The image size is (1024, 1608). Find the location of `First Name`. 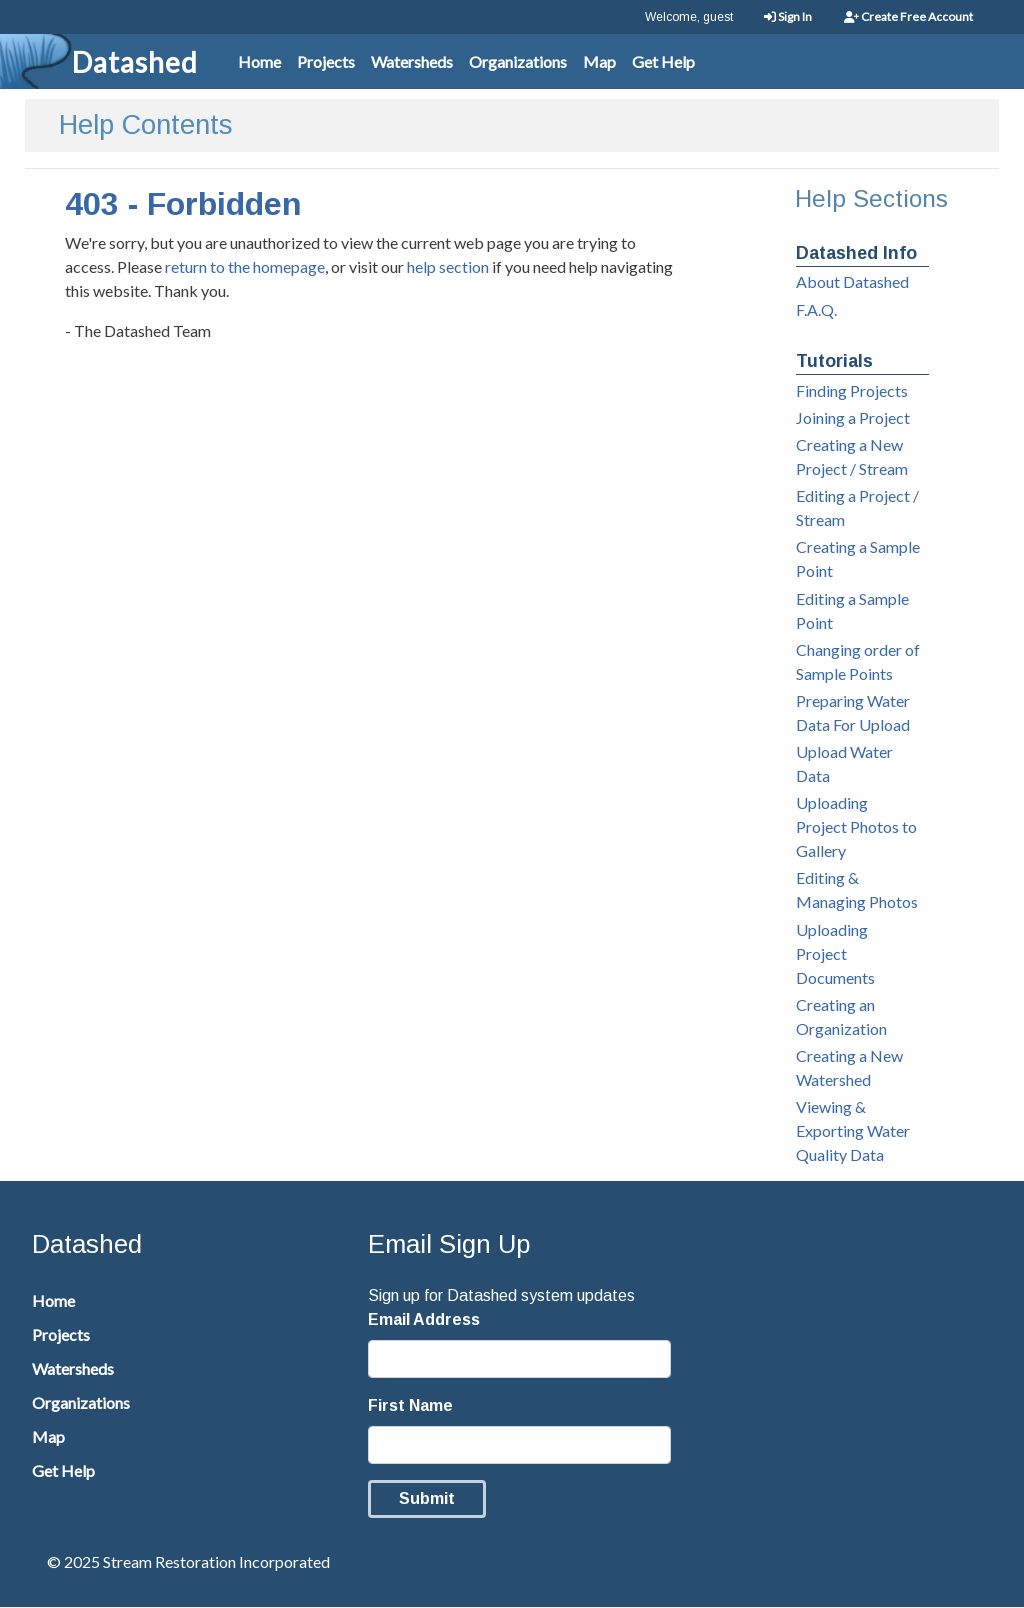

First Name is located at coordinates (410, 1405).